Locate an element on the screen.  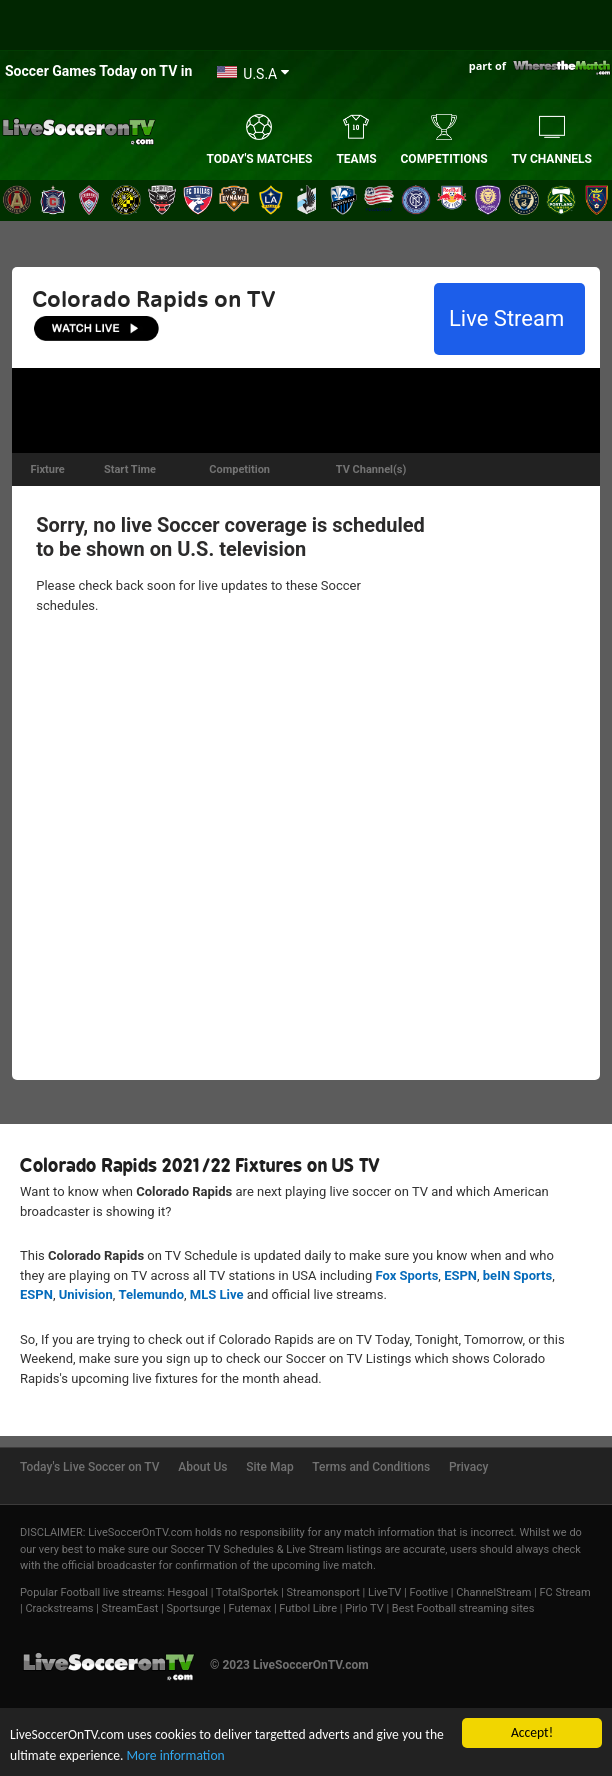
Today's Live Soccer on TV is located at coordinates (90, 1467).